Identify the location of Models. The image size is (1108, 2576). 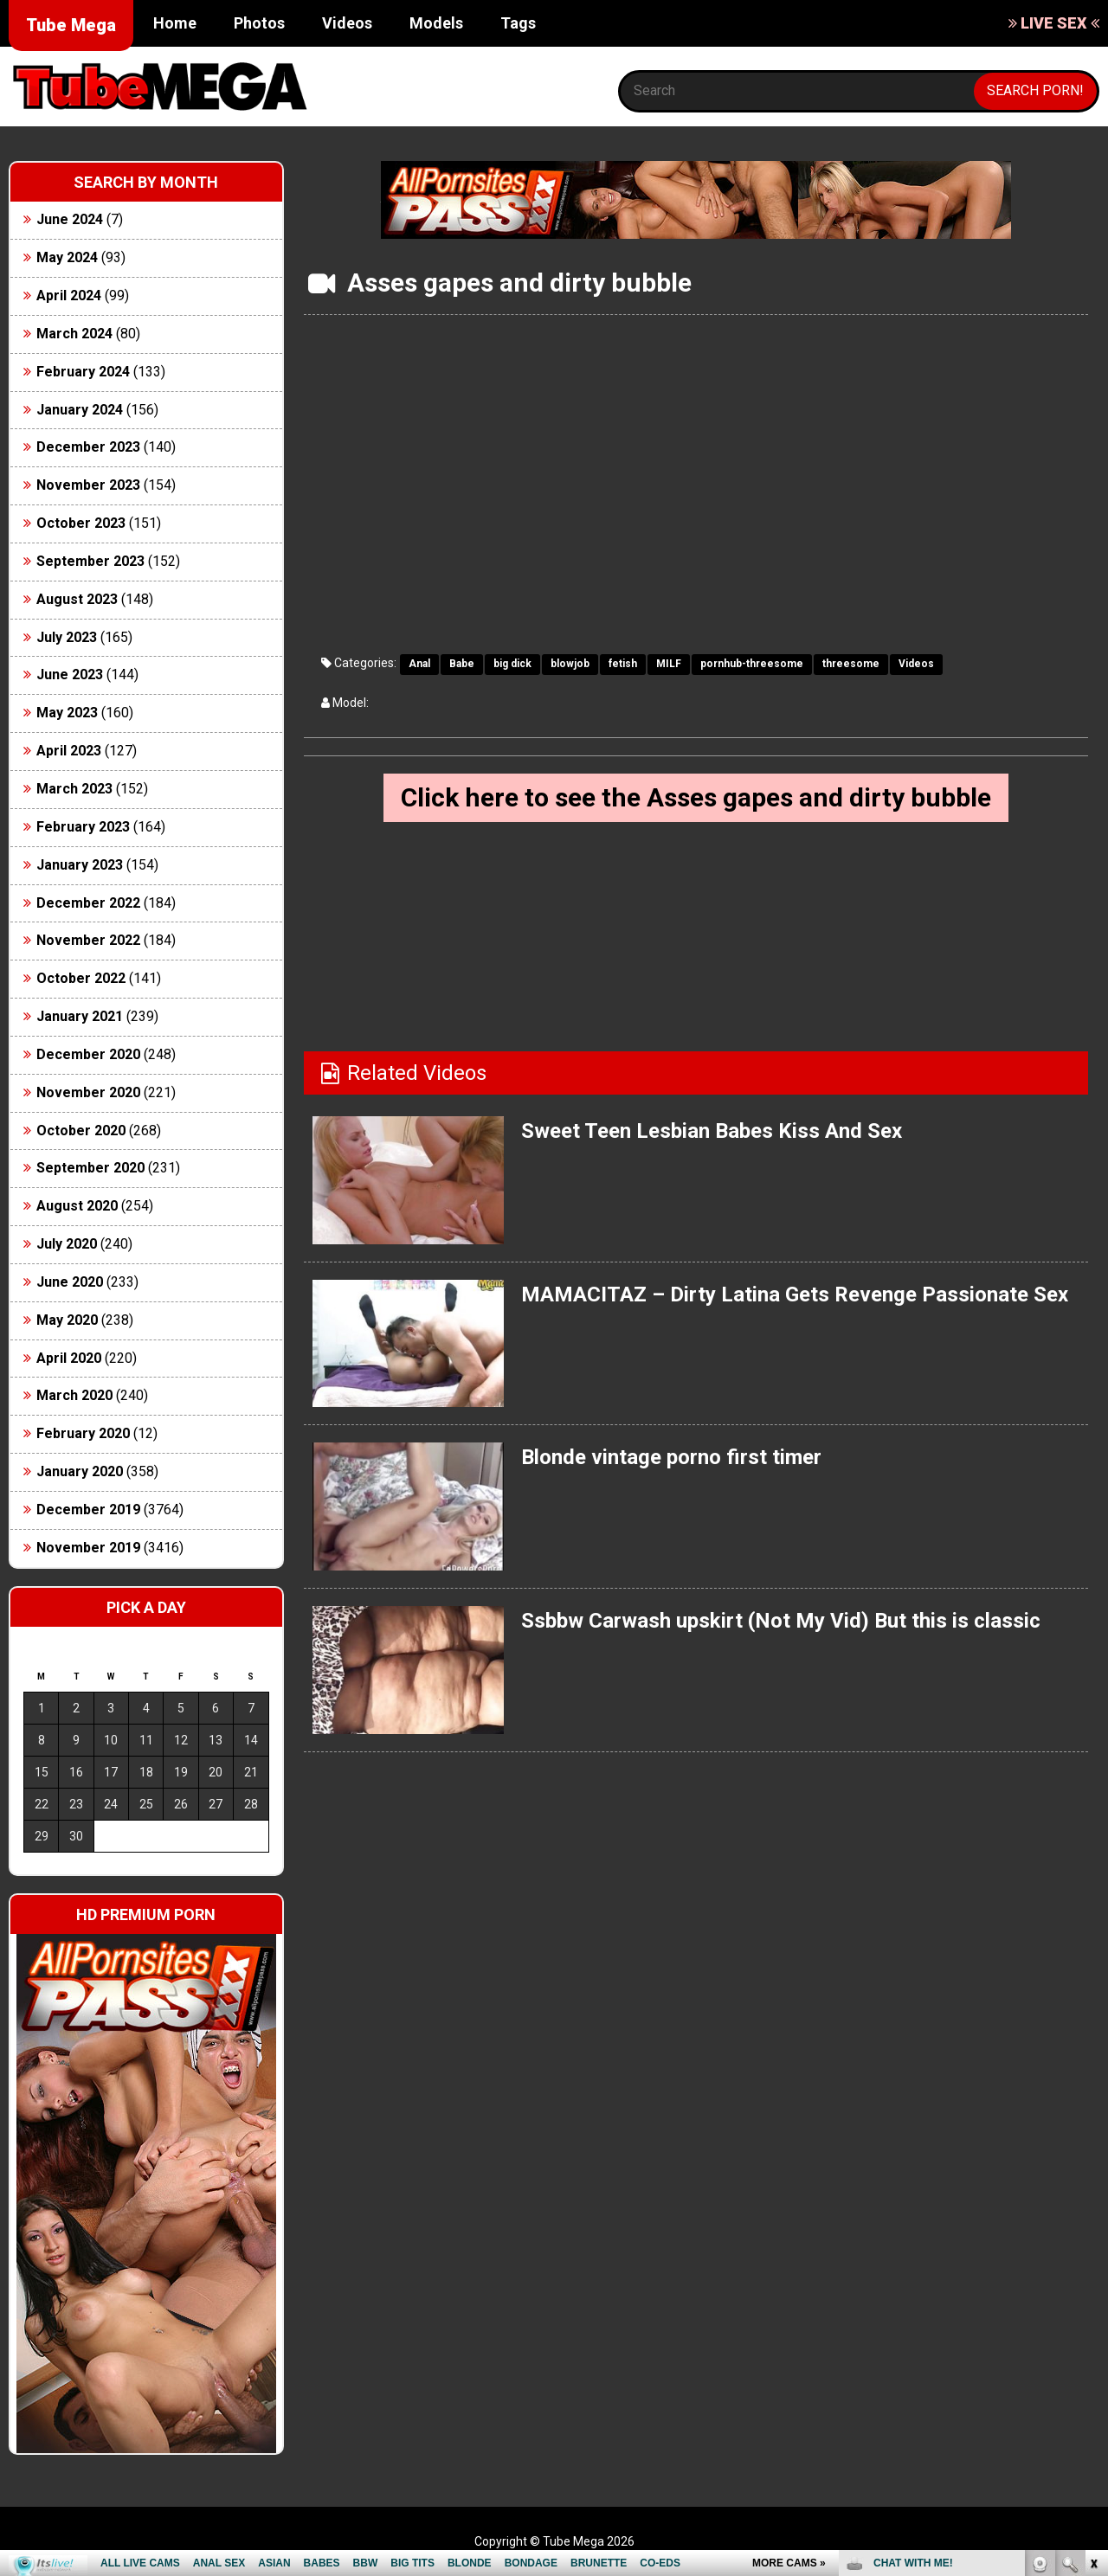
(436, 23).